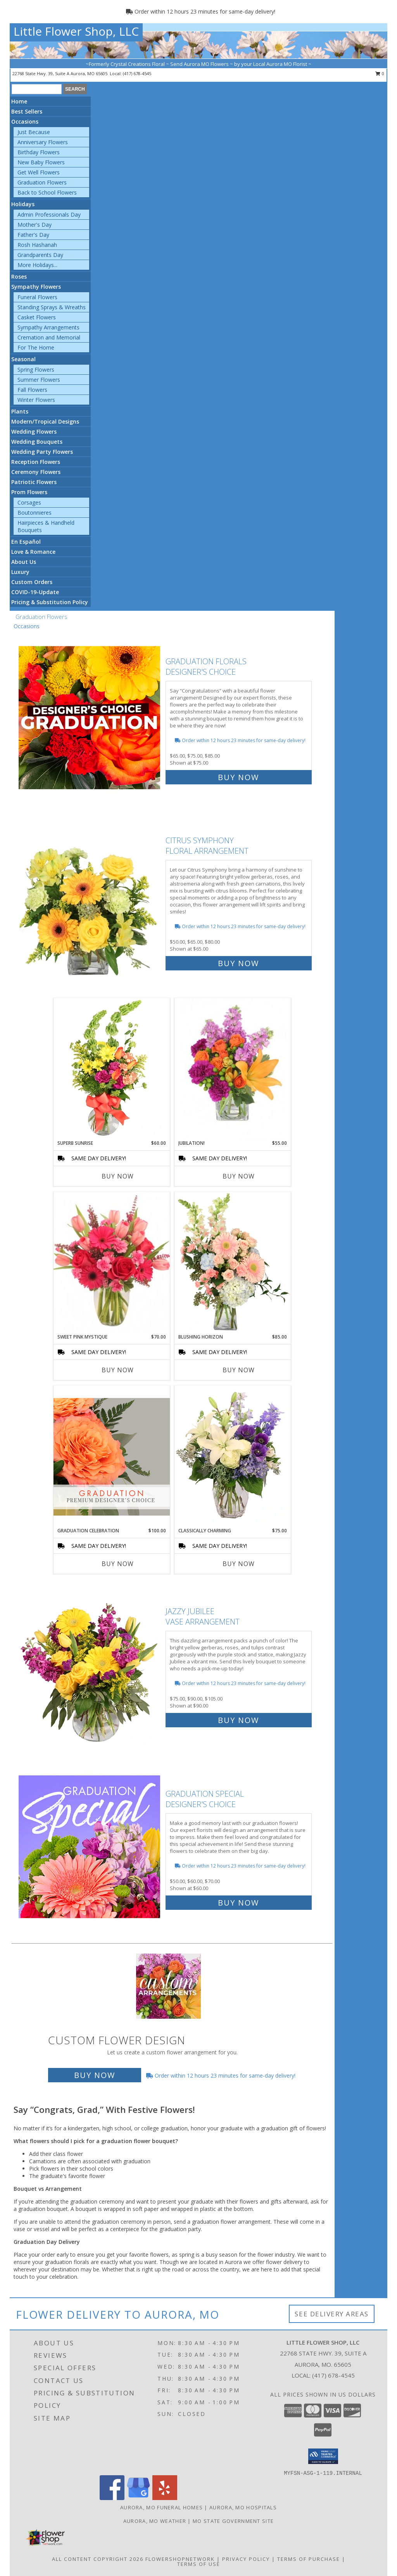  Describe the element at coordinates (24, 121) in the screenshot. I see `Occasions` at that location.